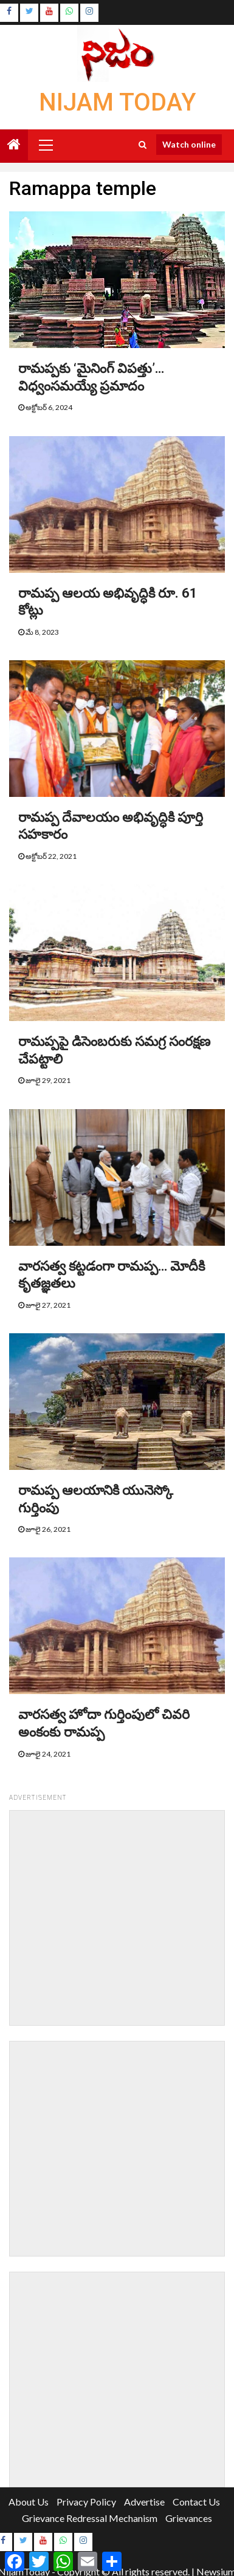 This screenshot has height=2576, width=234. Describe the element at coordinates (188, 2518) in the screenshot. I see `Grievances` at that location.